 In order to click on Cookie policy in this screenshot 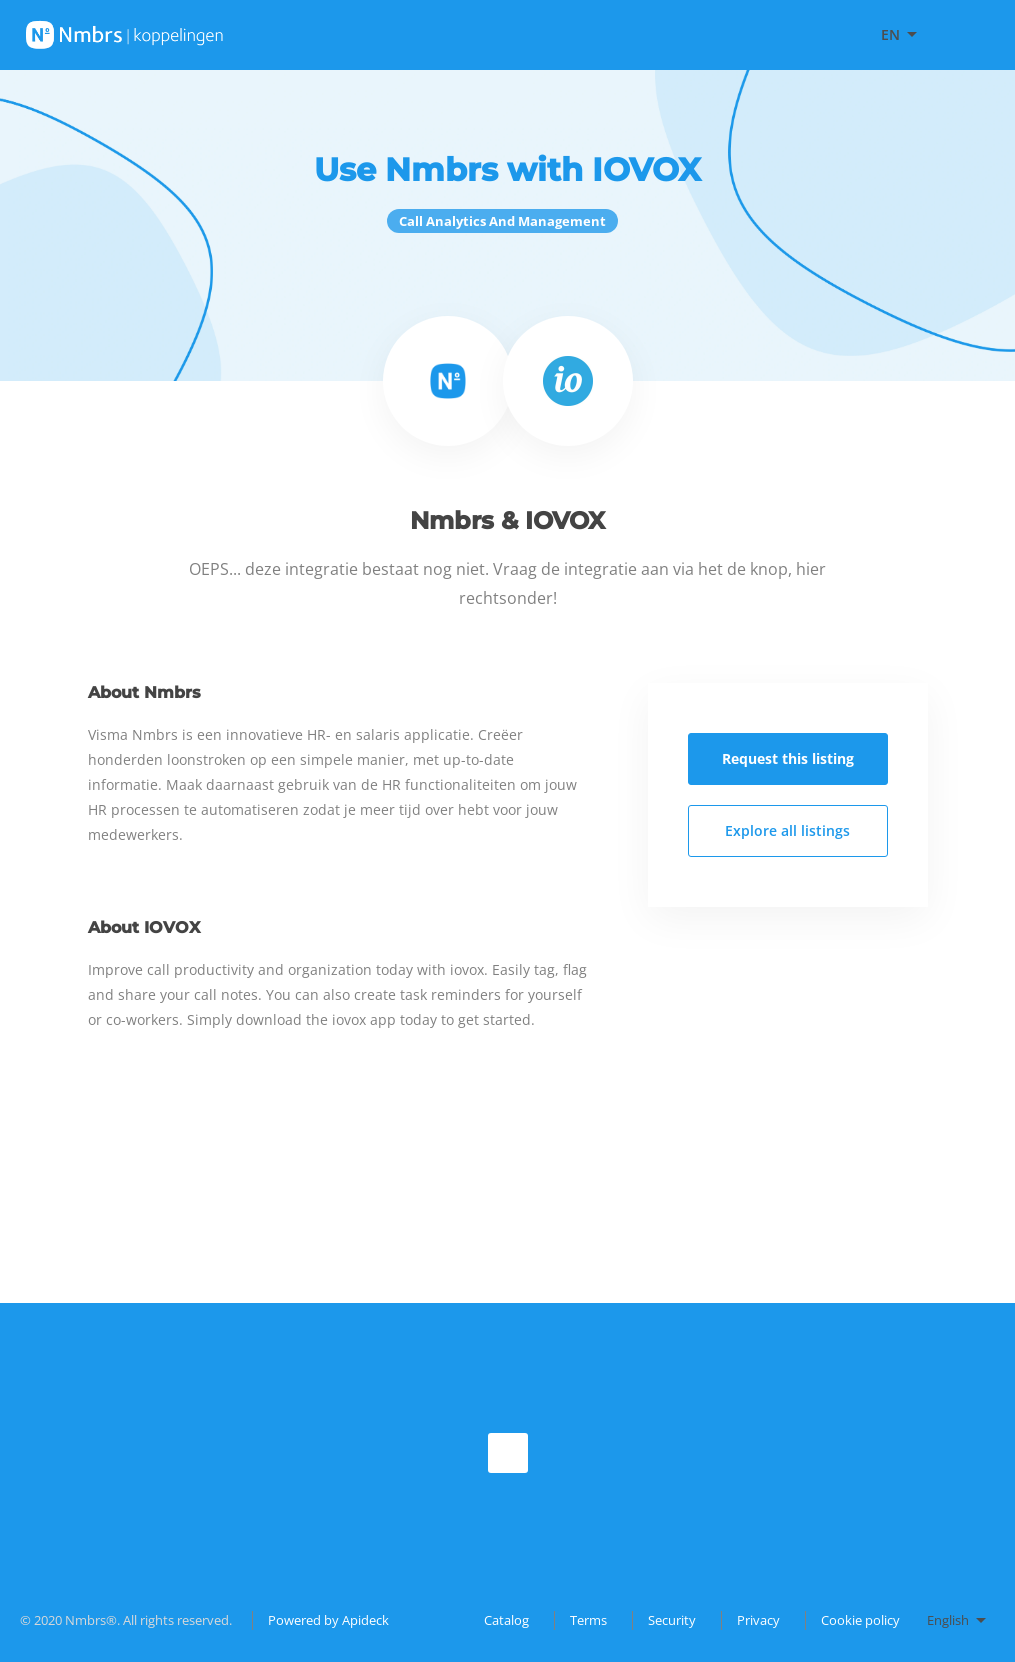, I will do `click(860, 1620)`.